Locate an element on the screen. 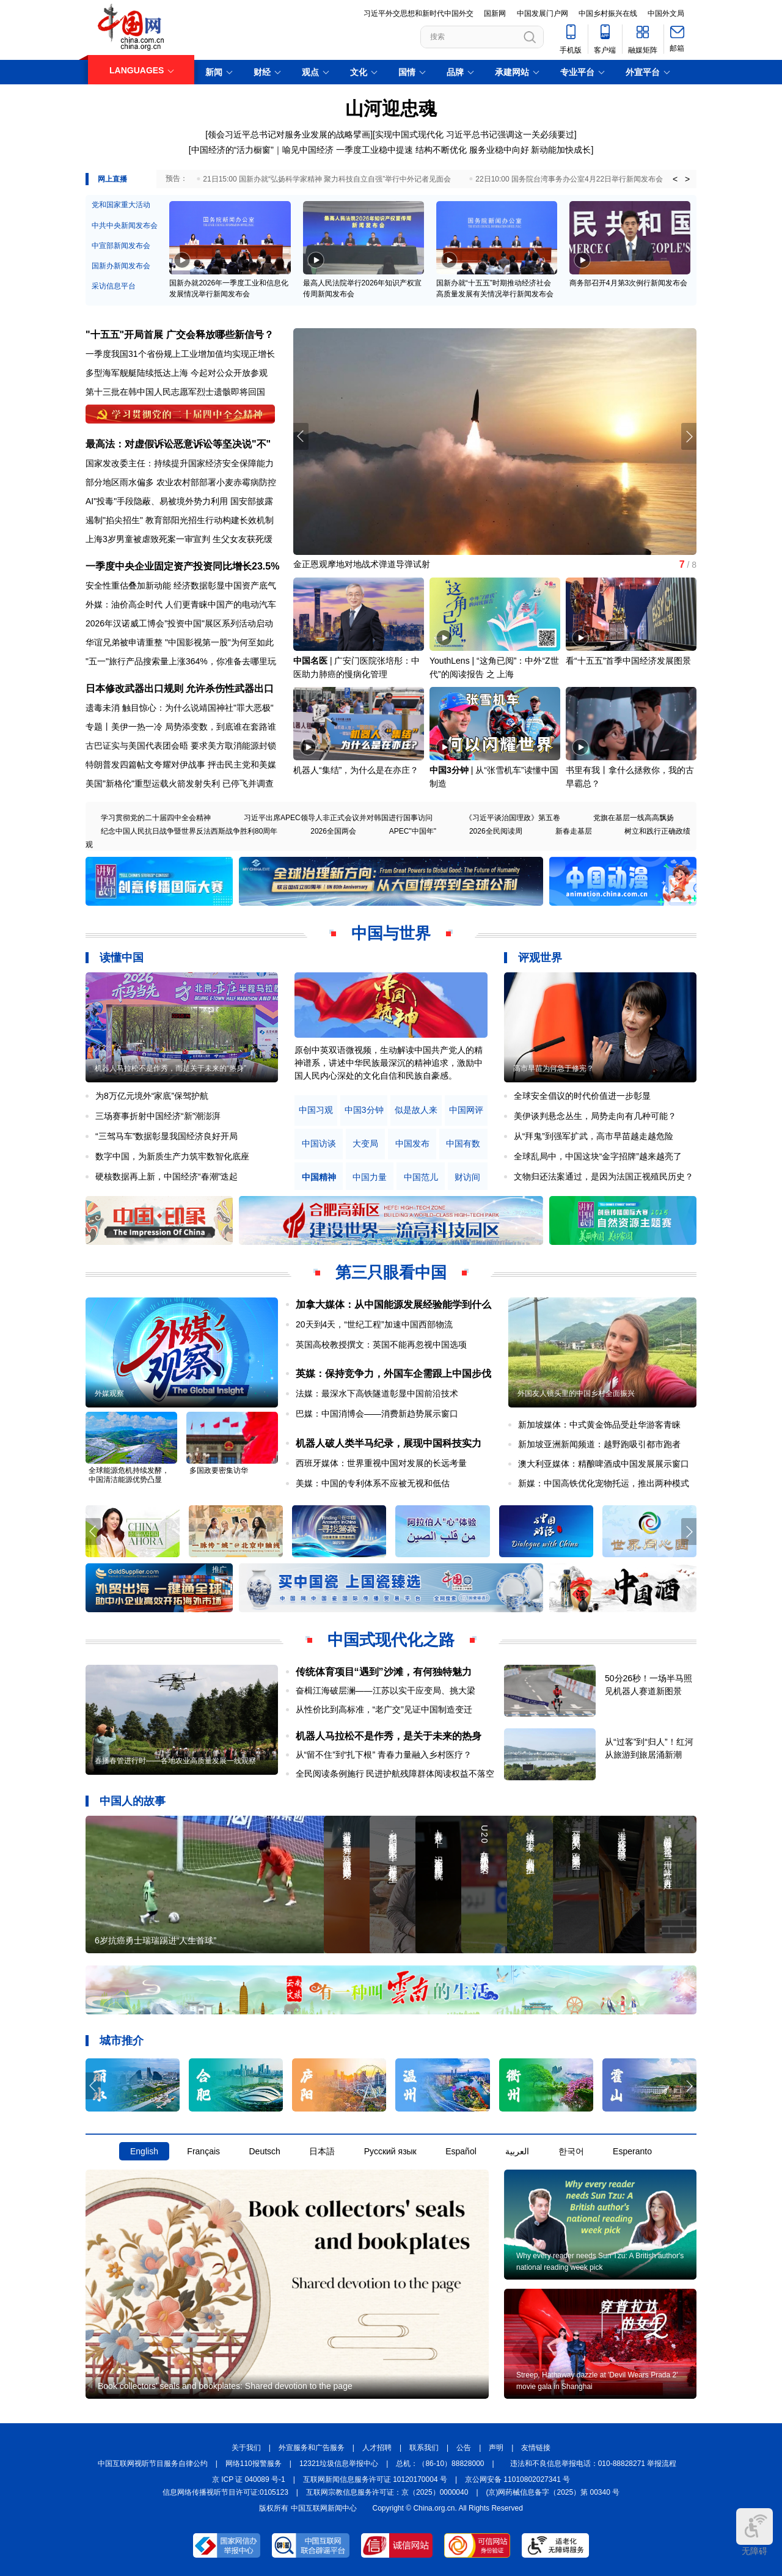  العربية is located at coordinates (517, 2151).